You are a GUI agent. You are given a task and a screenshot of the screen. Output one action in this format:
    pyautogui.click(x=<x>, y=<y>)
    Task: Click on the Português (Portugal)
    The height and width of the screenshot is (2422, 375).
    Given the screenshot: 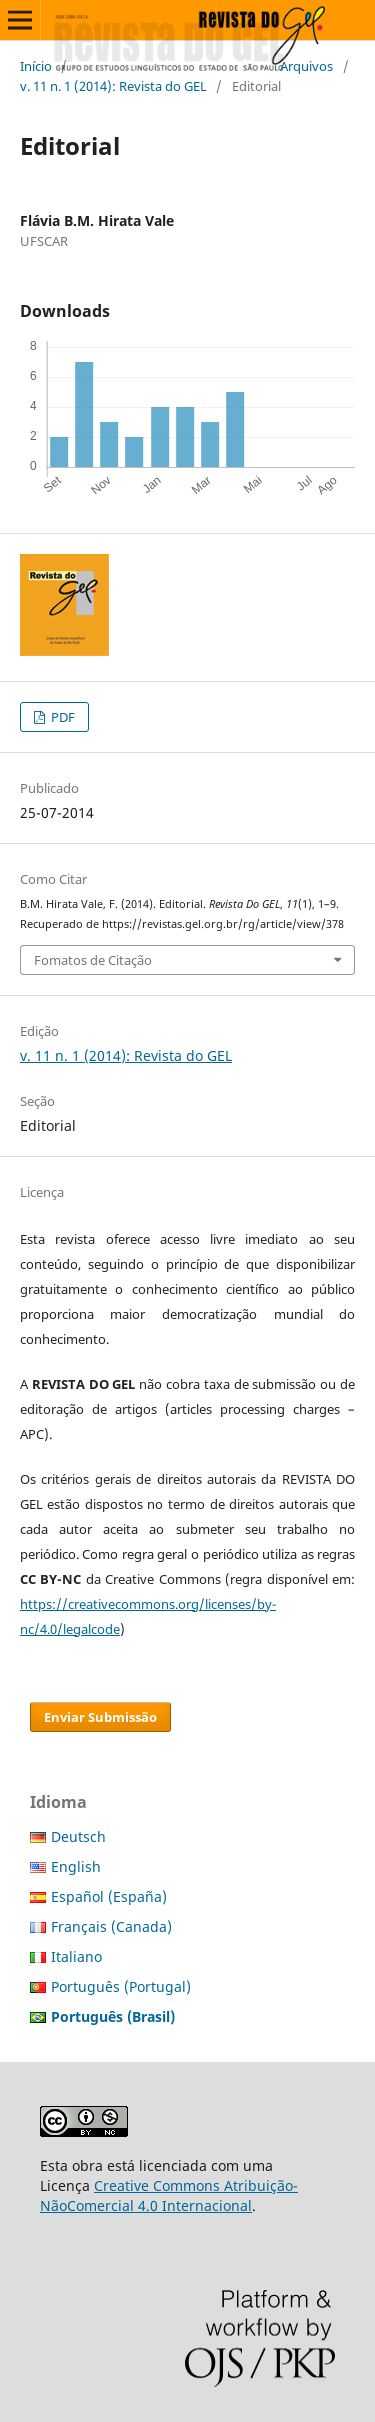 What is the action you would take?
    pyautogui.click(x=121, y=1986)
    